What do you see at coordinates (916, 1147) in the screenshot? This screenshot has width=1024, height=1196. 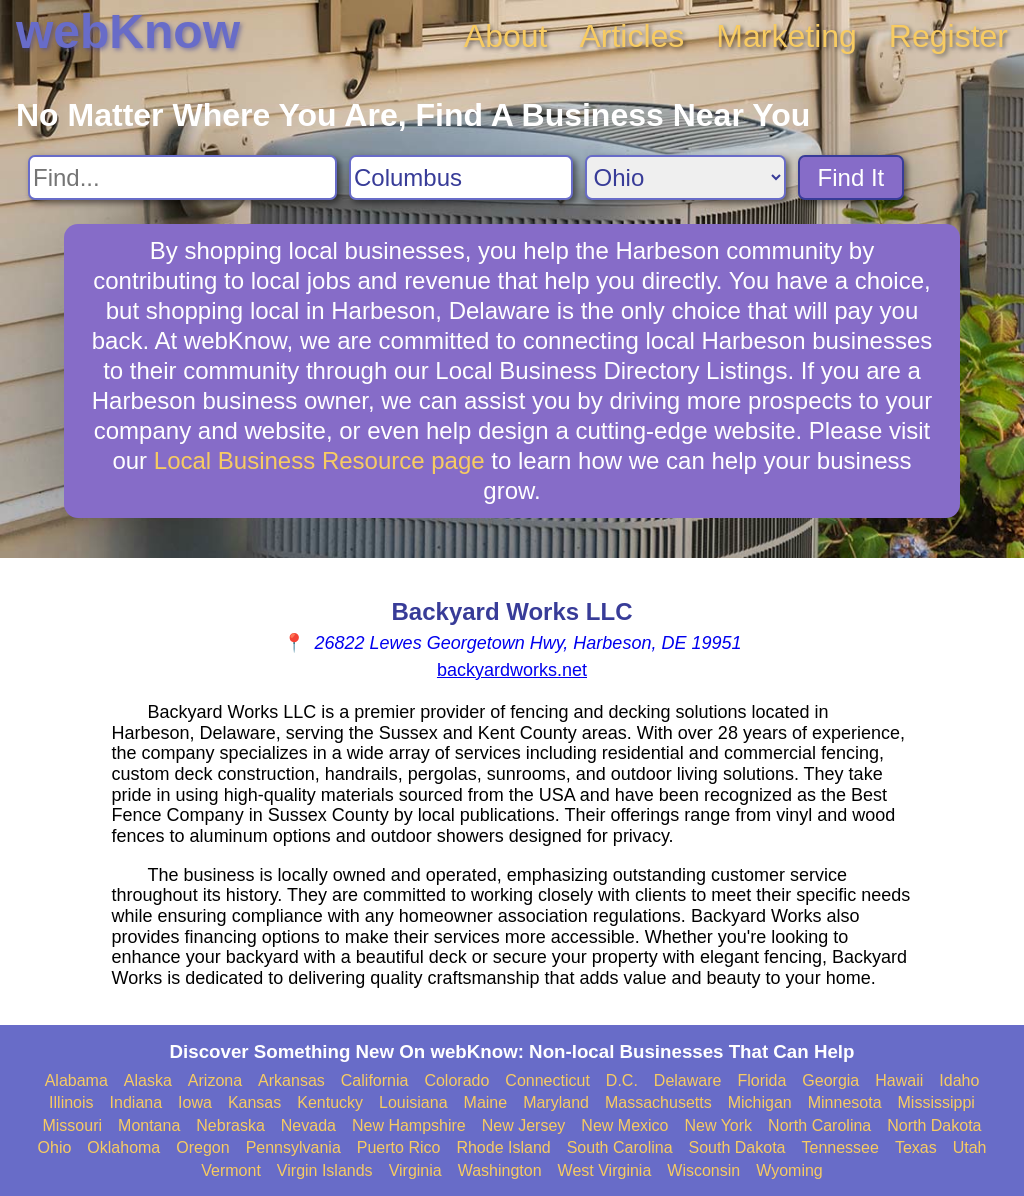 I see `Texas` at bounding box center [916, 1147].